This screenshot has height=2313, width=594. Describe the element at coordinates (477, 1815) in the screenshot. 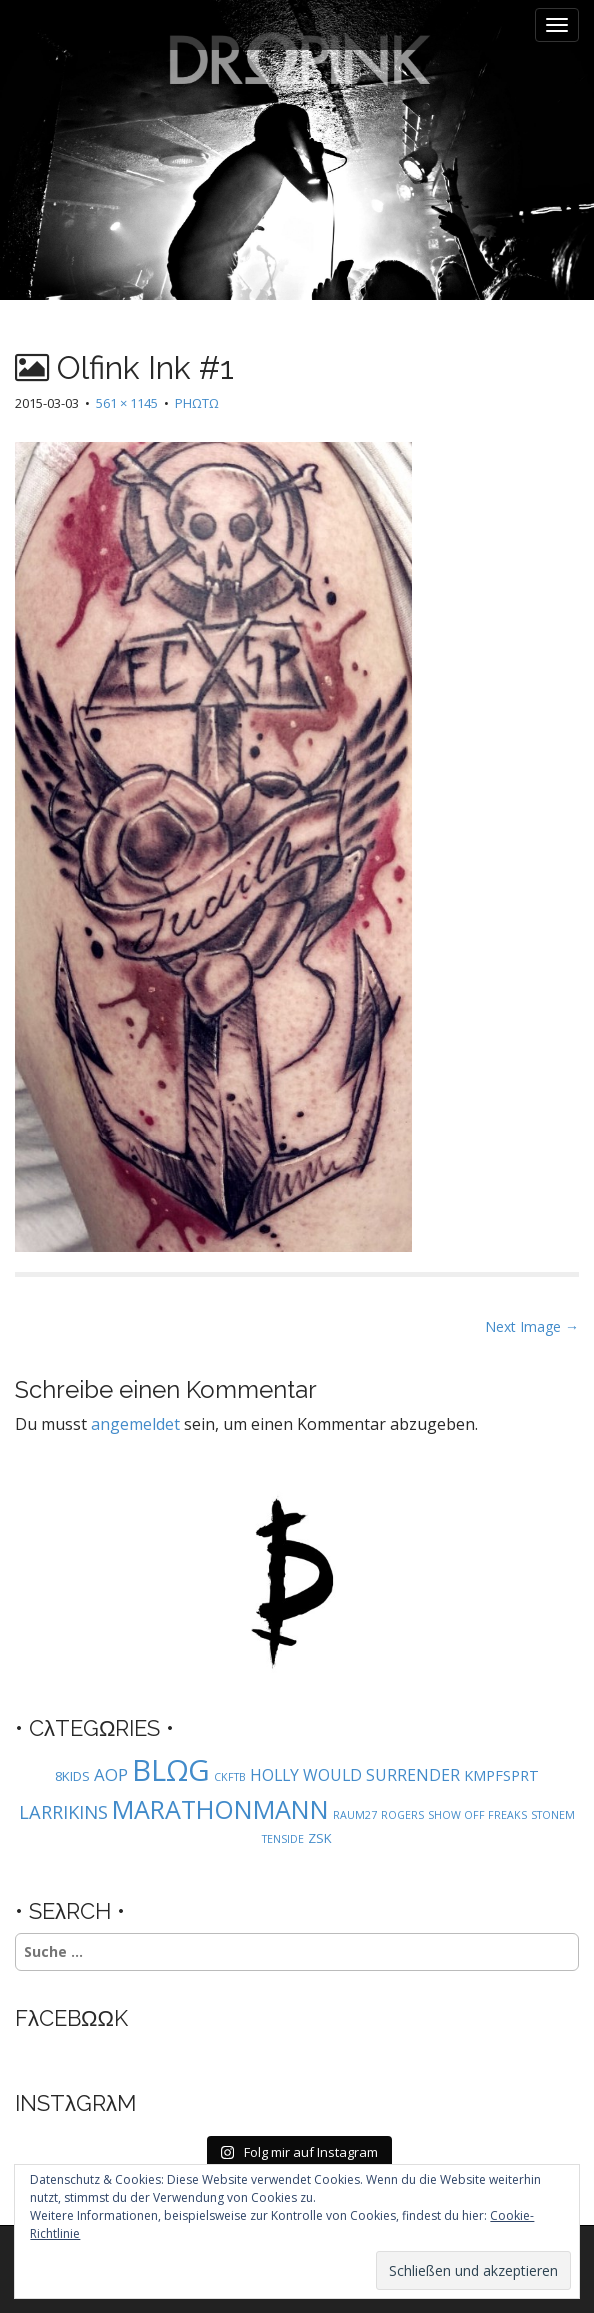

I see `SHOW OFF FREAKS [SHOW OFF FREAKS (1 Eintrag)]` at that location.